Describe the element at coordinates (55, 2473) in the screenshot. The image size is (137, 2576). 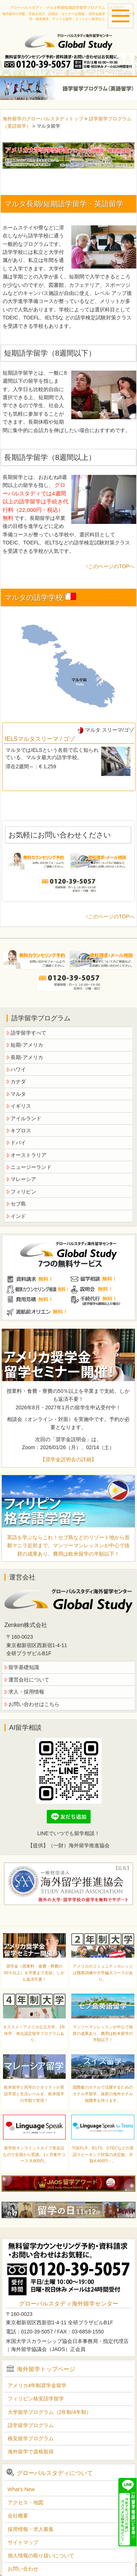
I see `グローバルスタディについて` at that location.